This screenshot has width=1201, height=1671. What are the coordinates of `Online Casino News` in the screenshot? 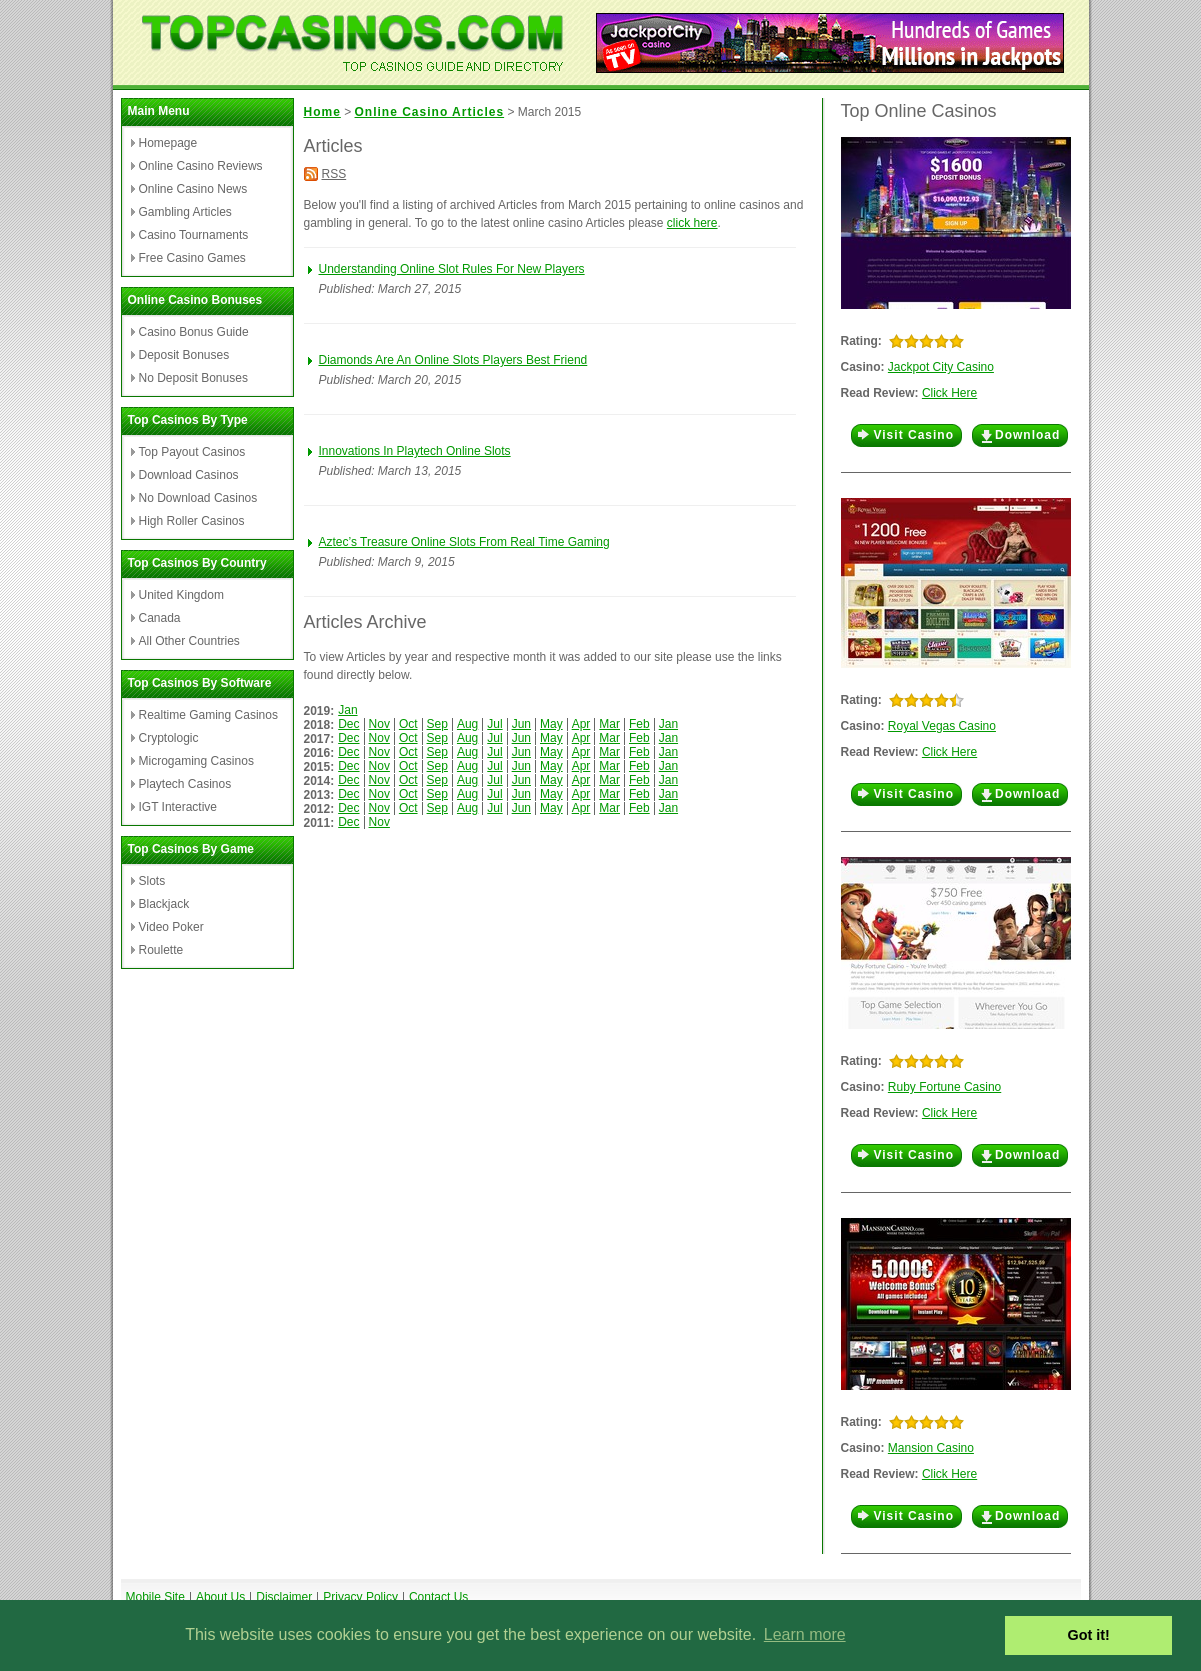 It's located at (193, 189).